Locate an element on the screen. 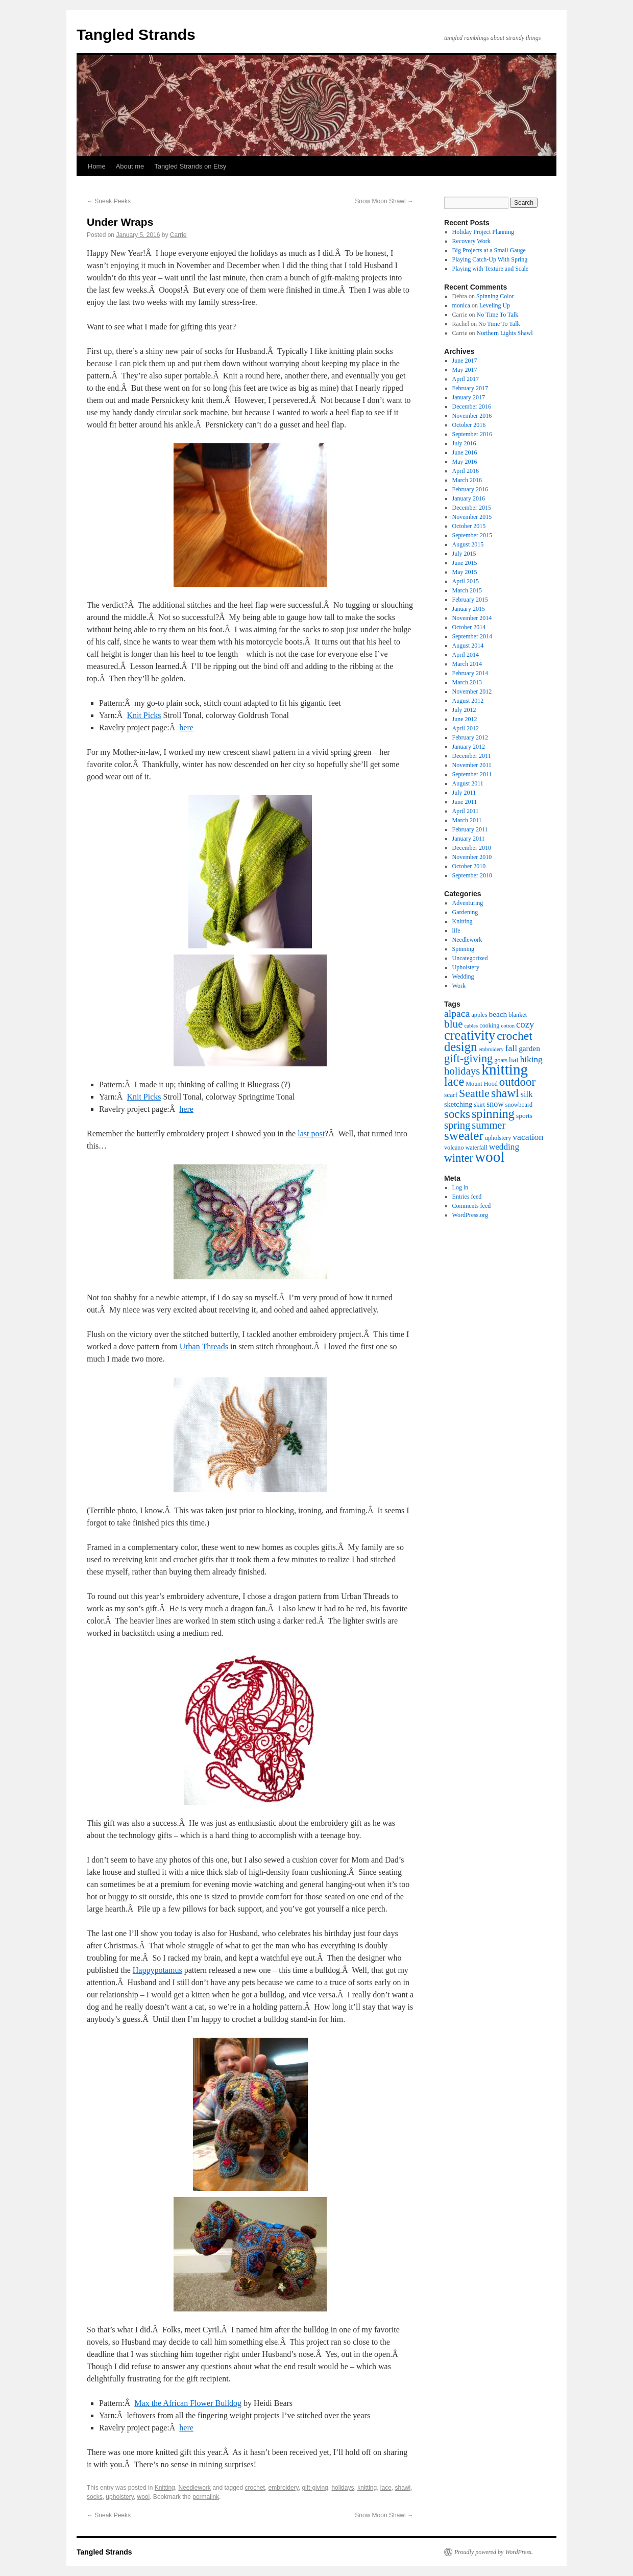  December 2011 is located at coordinates (471, 755).